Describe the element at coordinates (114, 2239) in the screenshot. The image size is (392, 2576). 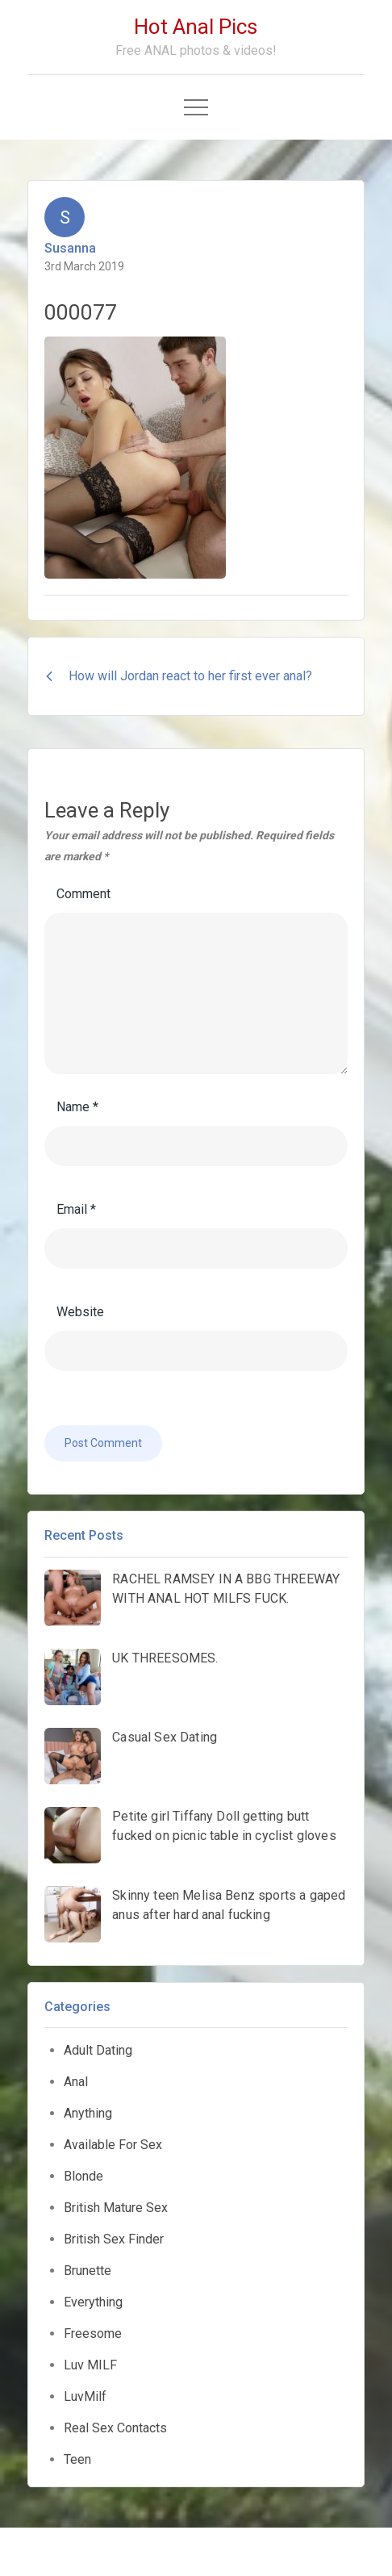
I see `British Sex Finder` at that location.